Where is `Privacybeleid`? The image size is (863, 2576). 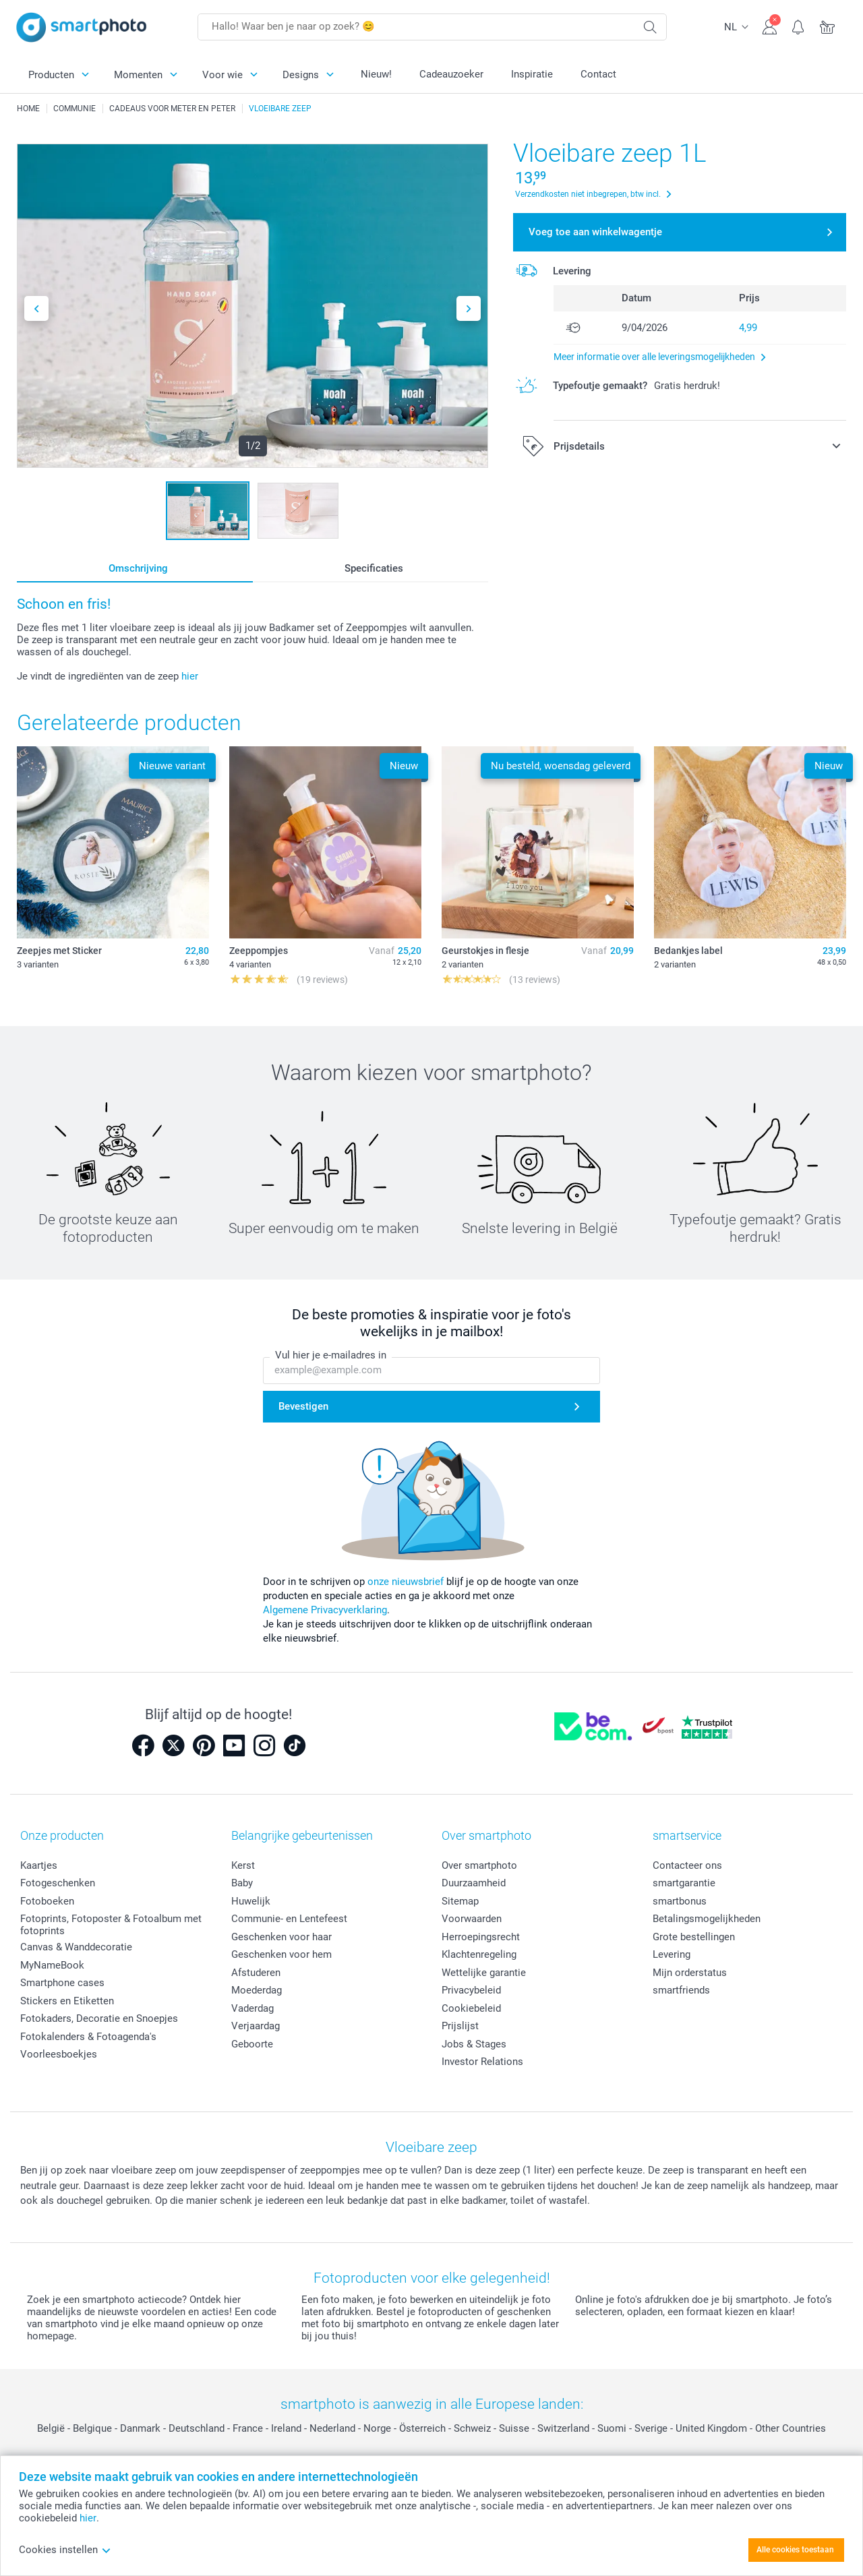
Privacybeleid is located at coordinates (471, 1990).